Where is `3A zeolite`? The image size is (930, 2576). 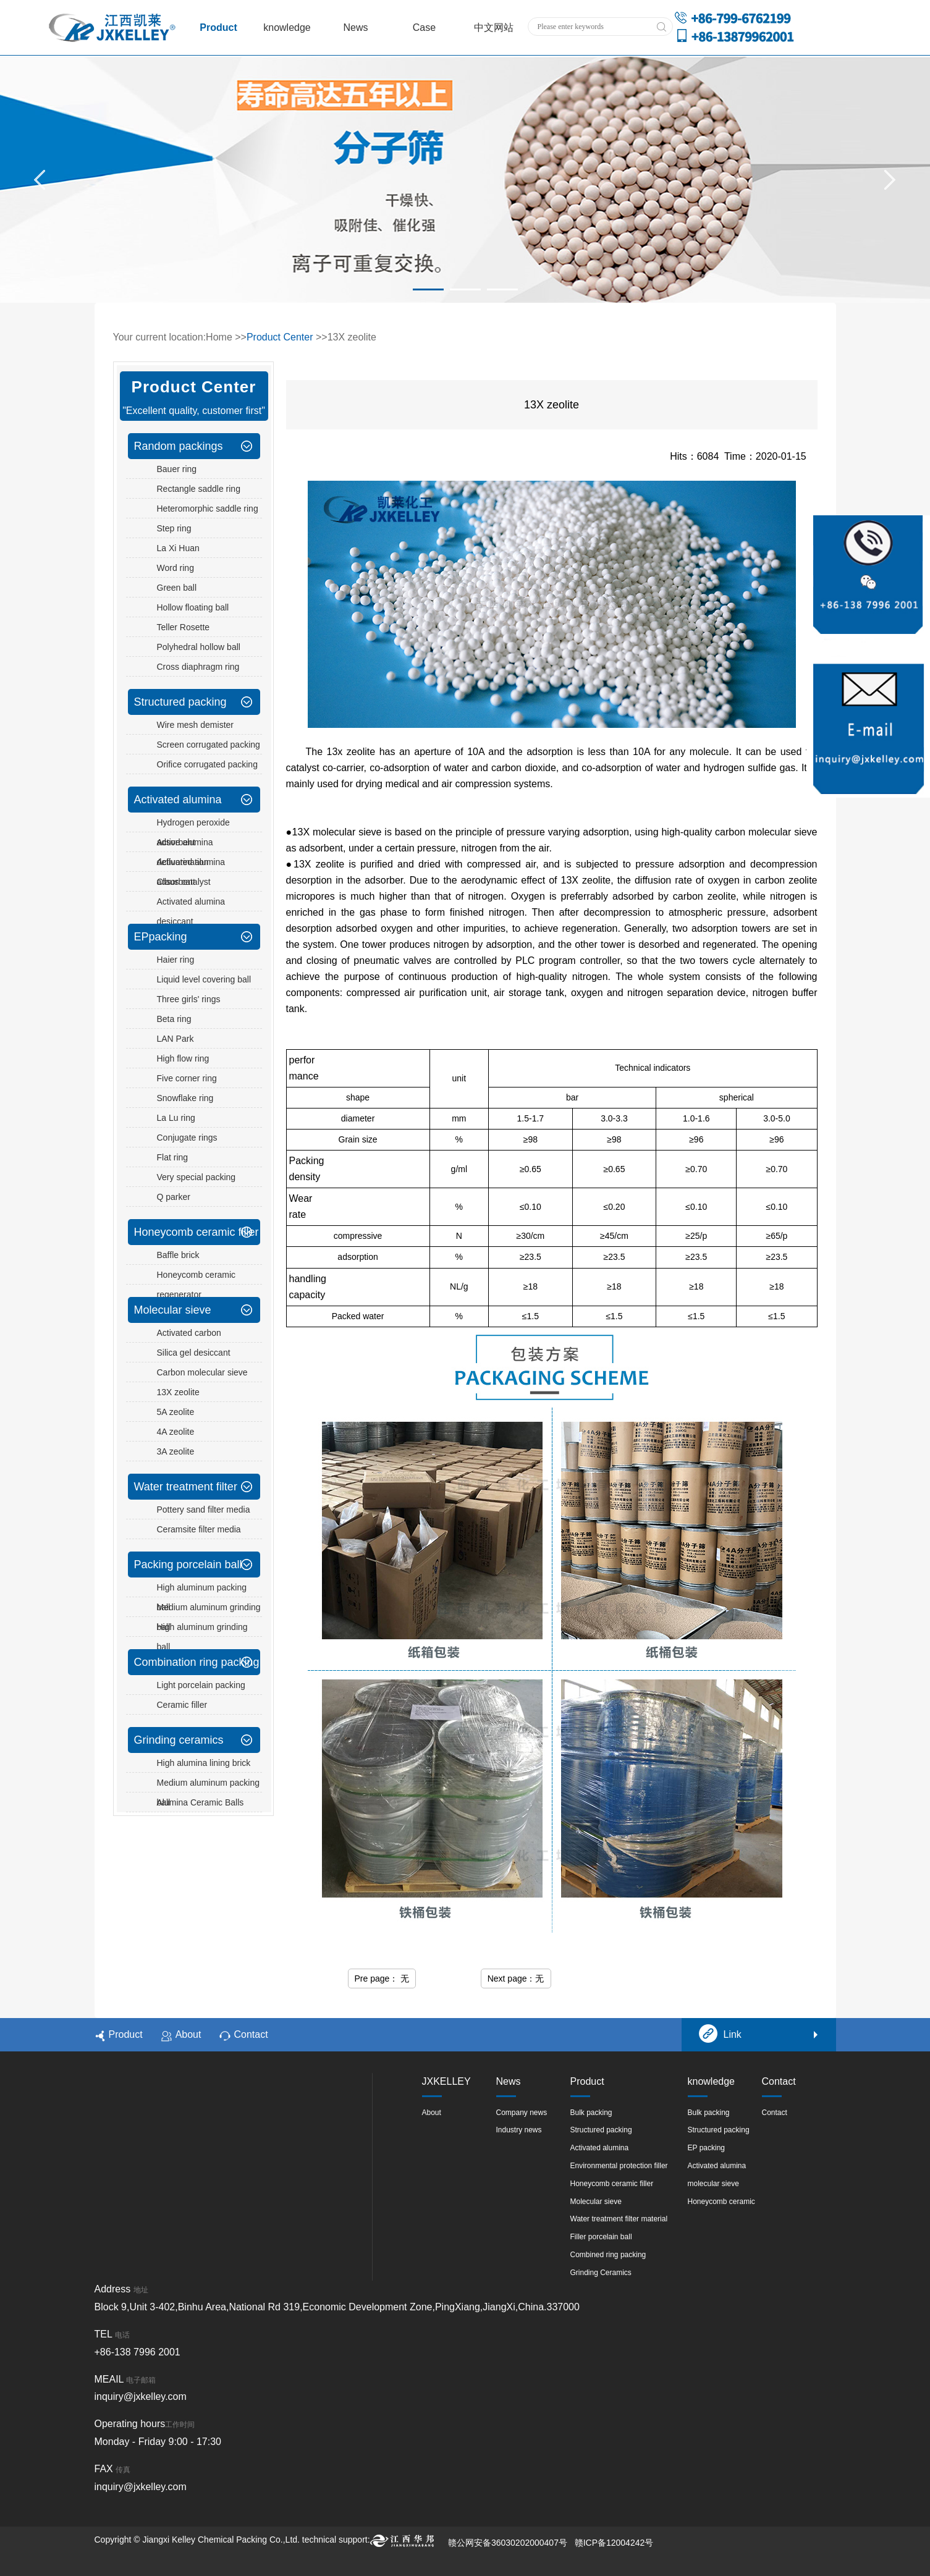 3A zeolite is located at coordinates (176, 1451).